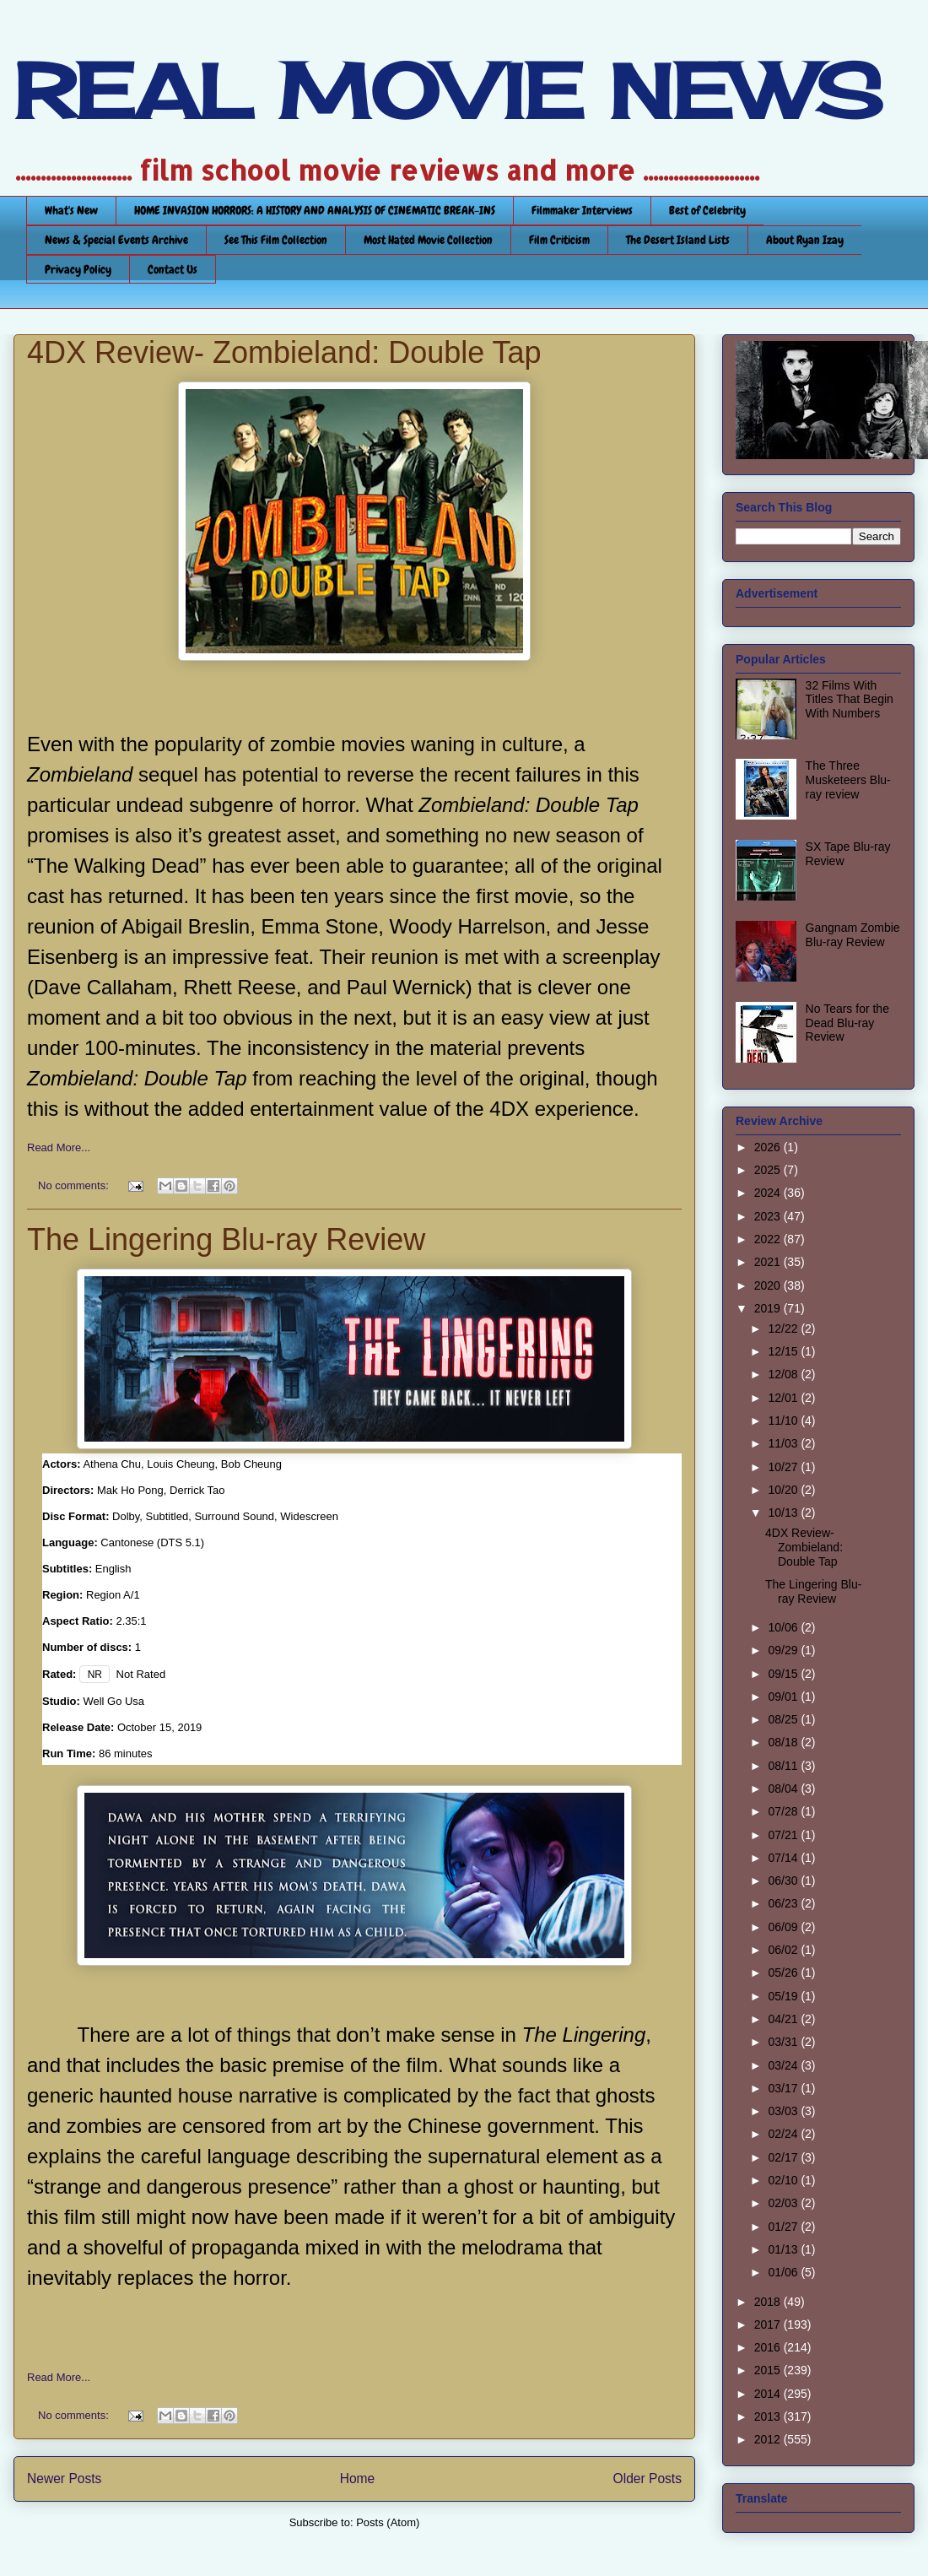  Describe the element at coordinates (707, 210) in the screenshot. I see `Best of Celebrity` at that location.